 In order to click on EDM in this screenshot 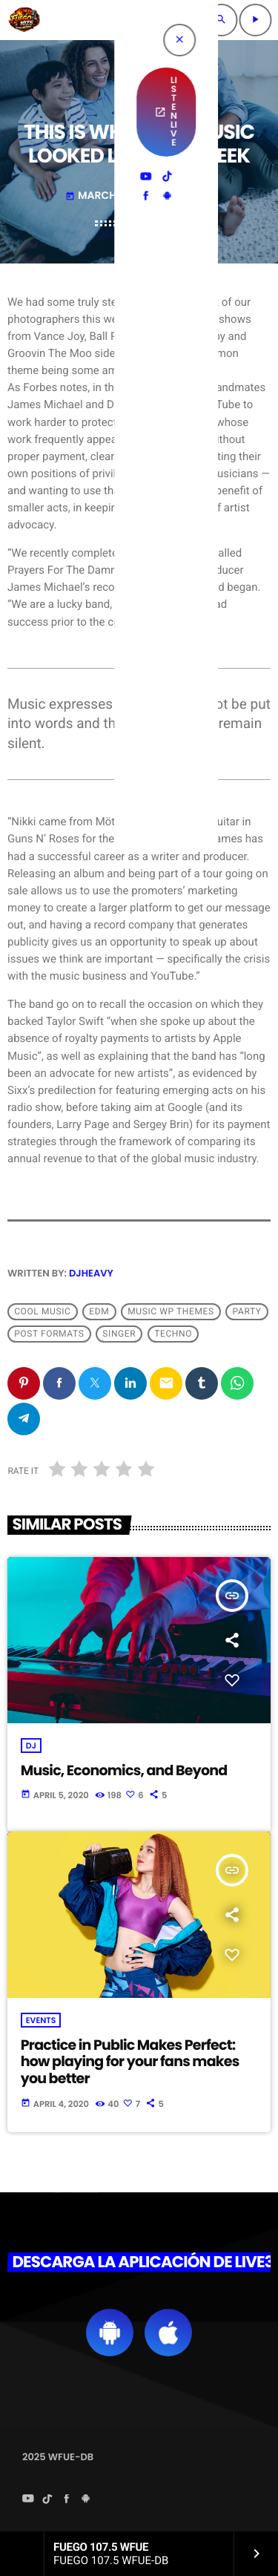, I will do `click(99, 1311)`.